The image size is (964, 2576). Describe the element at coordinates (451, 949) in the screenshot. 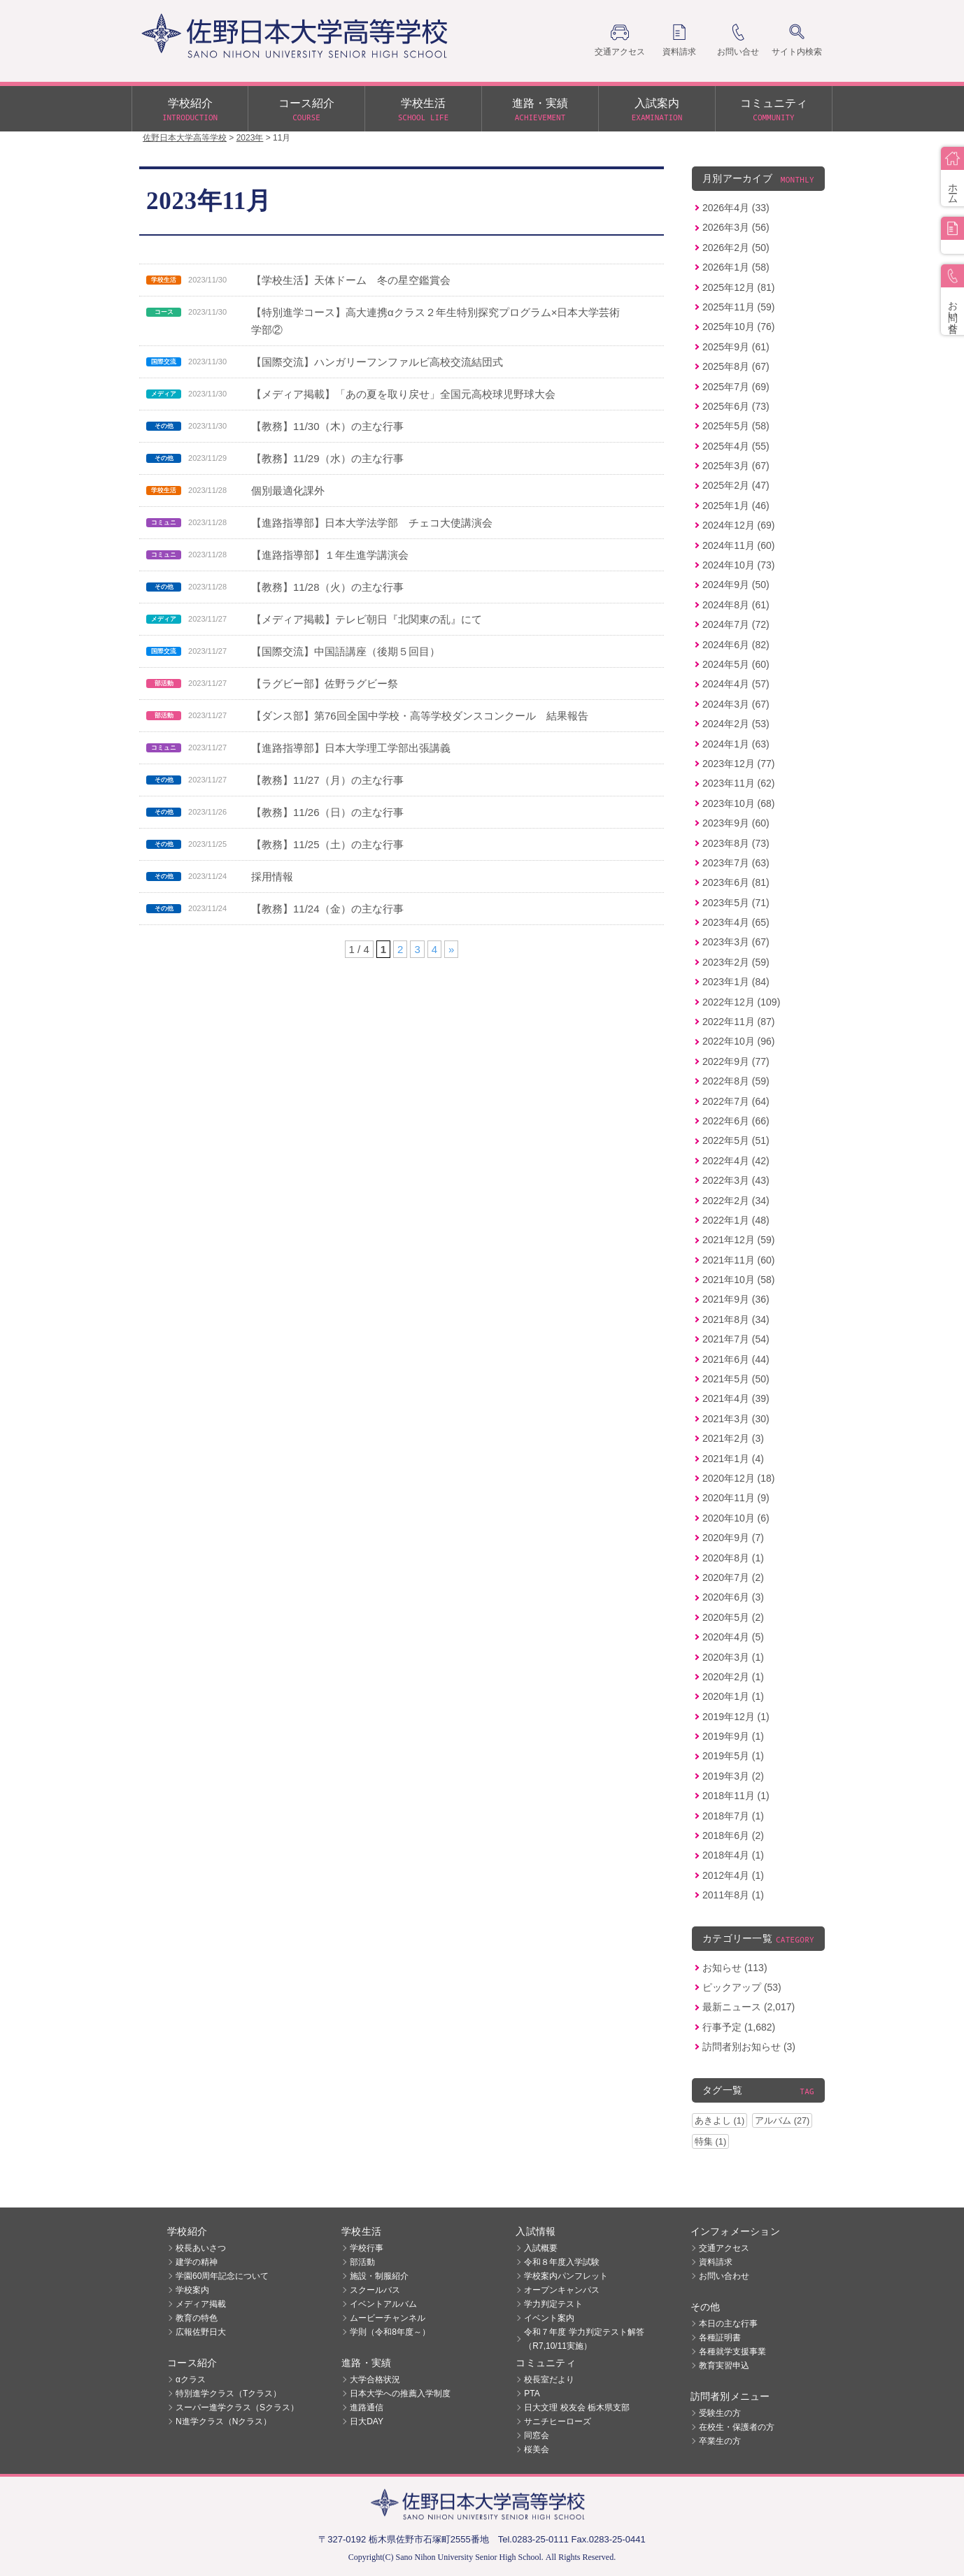

I see `» [次のページ]` at that location.